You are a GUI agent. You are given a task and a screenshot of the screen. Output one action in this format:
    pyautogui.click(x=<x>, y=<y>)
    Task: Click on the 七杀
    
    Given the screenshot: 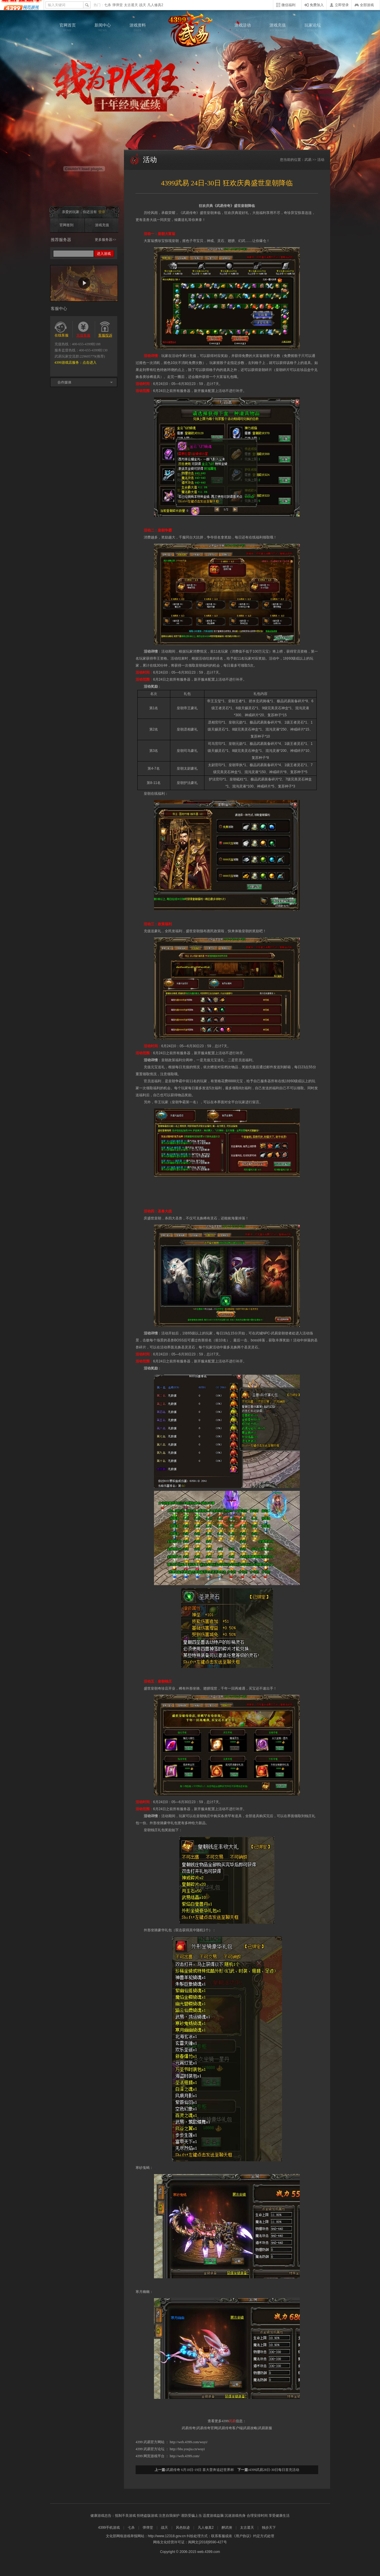 What is the action you would take?
    pyautogui.click(x=107, y=5)
    